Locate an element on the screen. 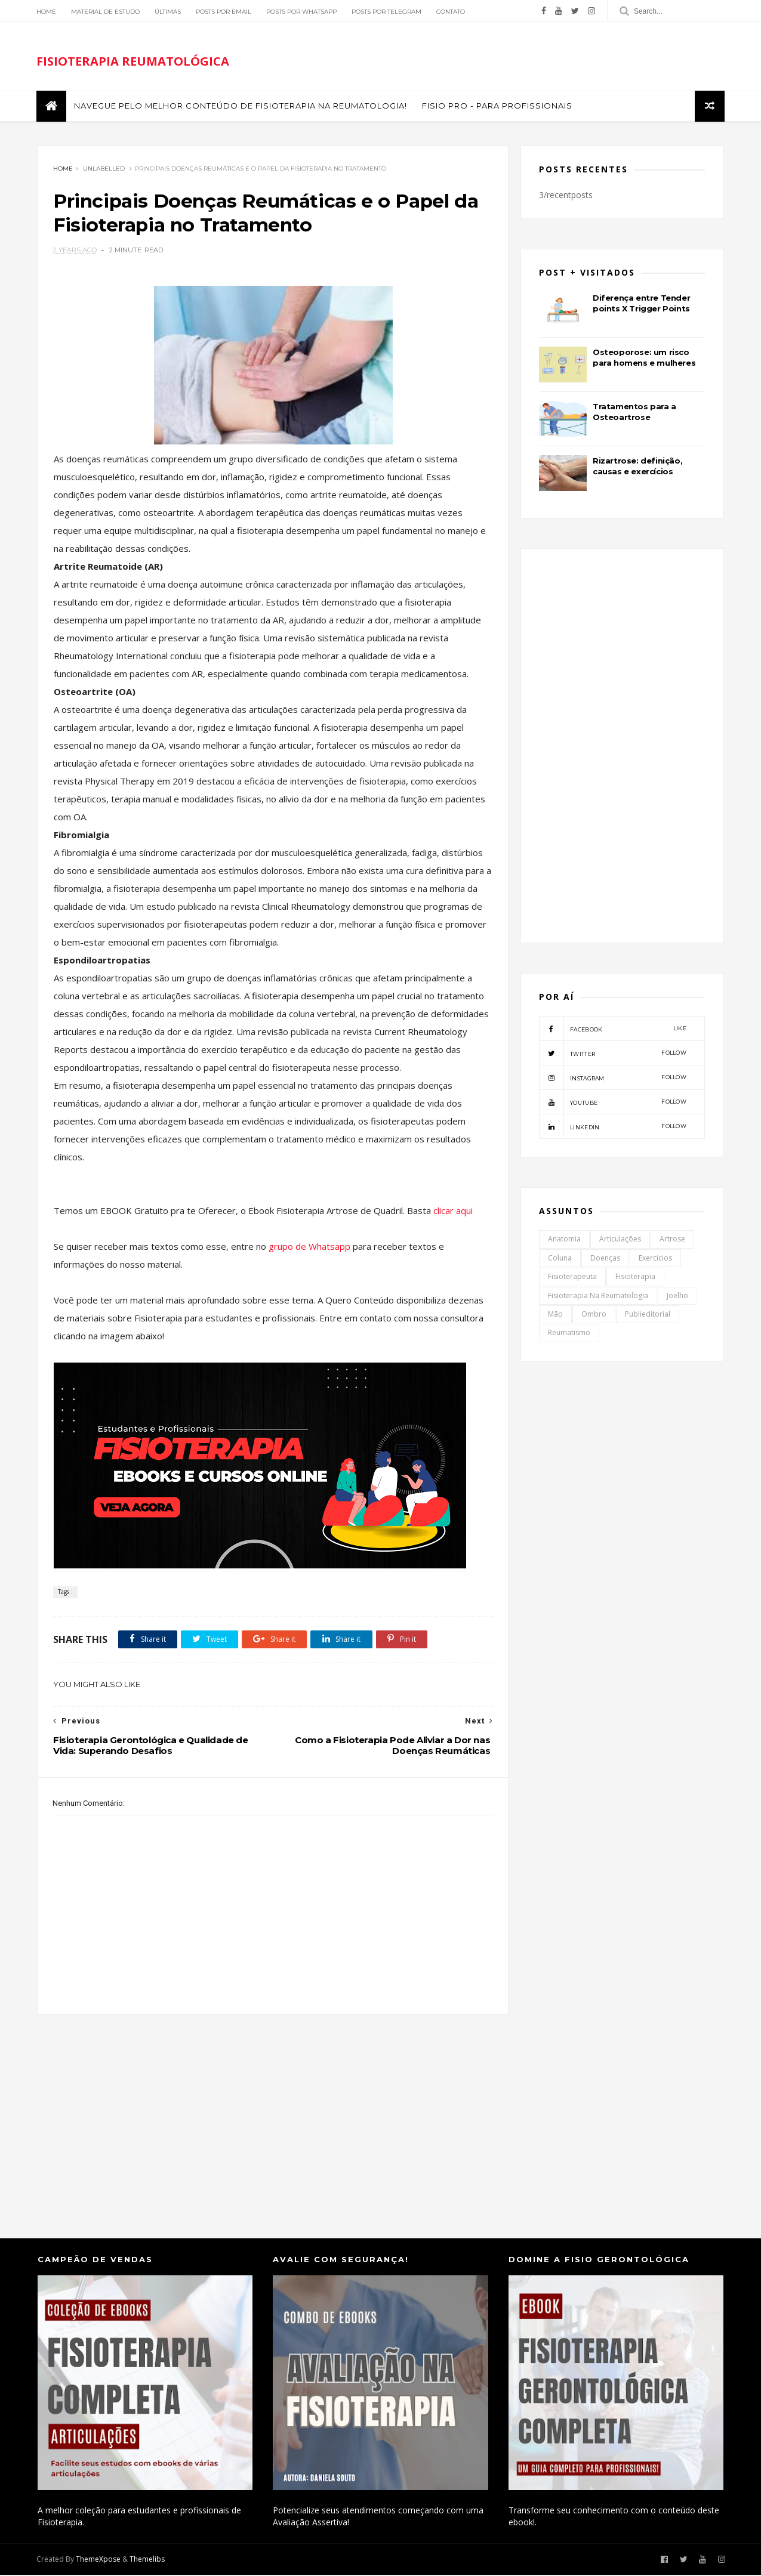  Publieditorial is located at coordinates (648, 1316).